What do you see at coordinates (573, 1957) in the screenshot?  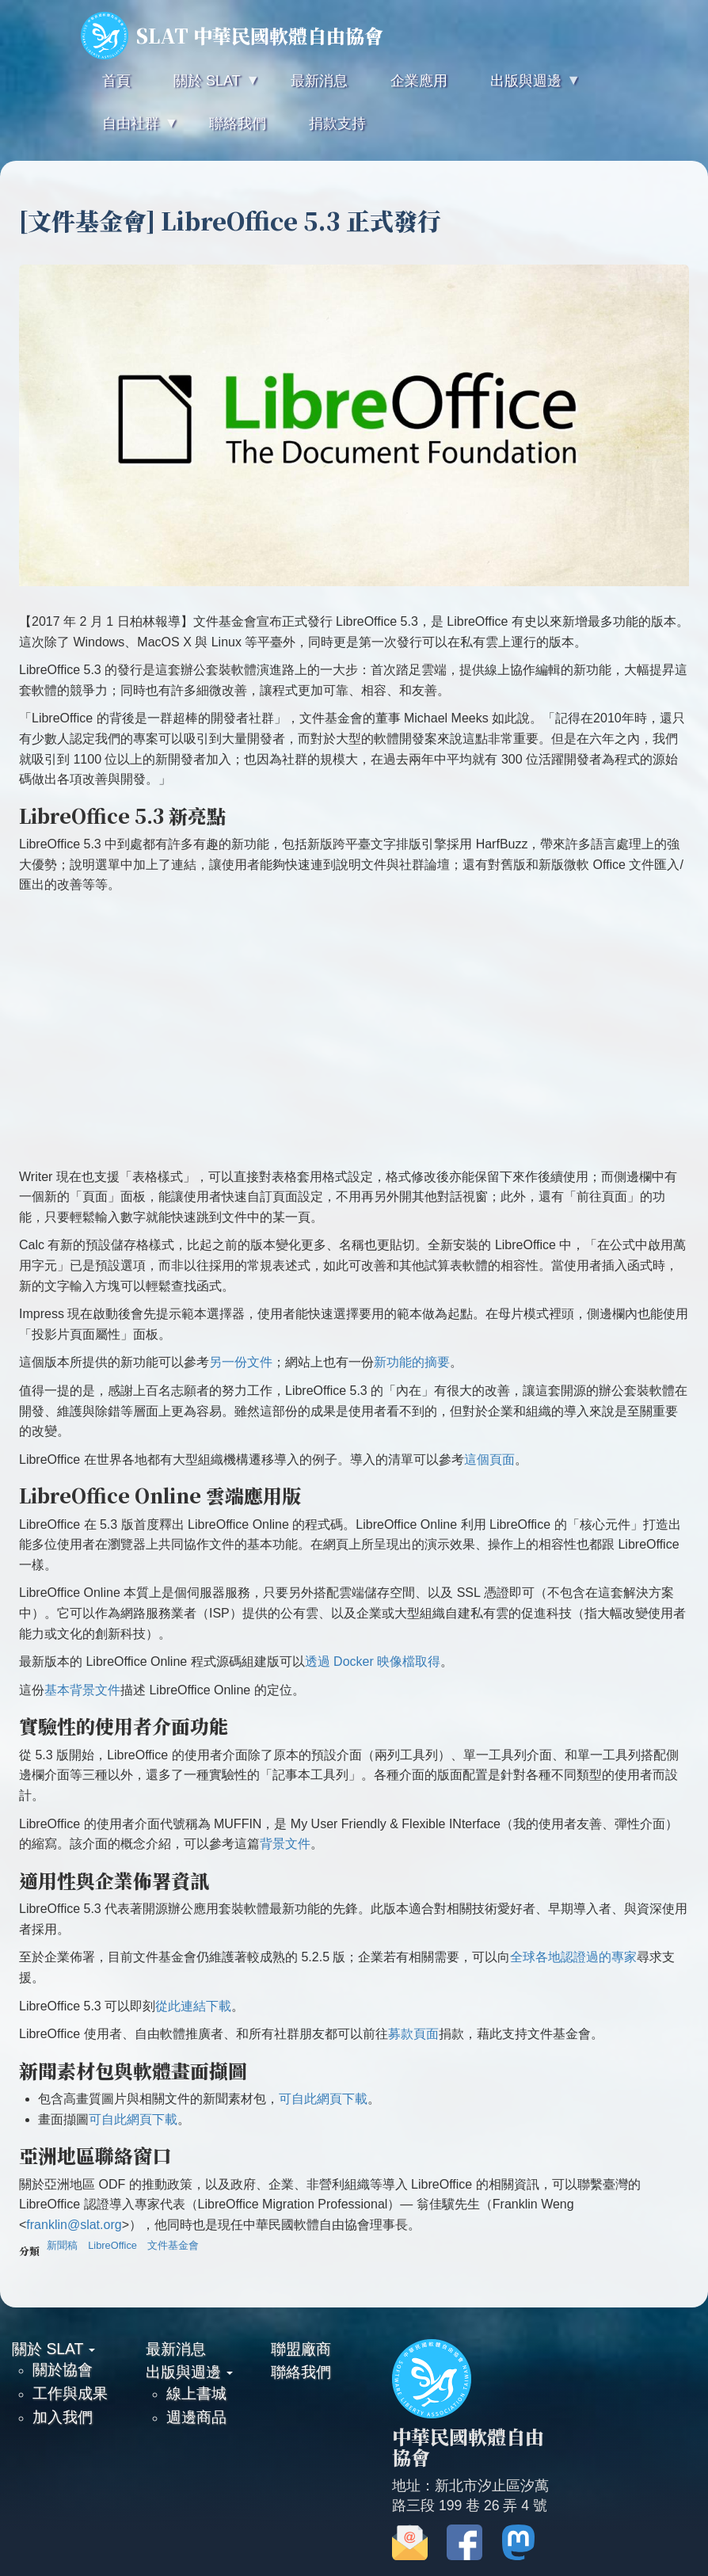 I see `全球各地認證過的專家` at bounding box center [573, 1957].